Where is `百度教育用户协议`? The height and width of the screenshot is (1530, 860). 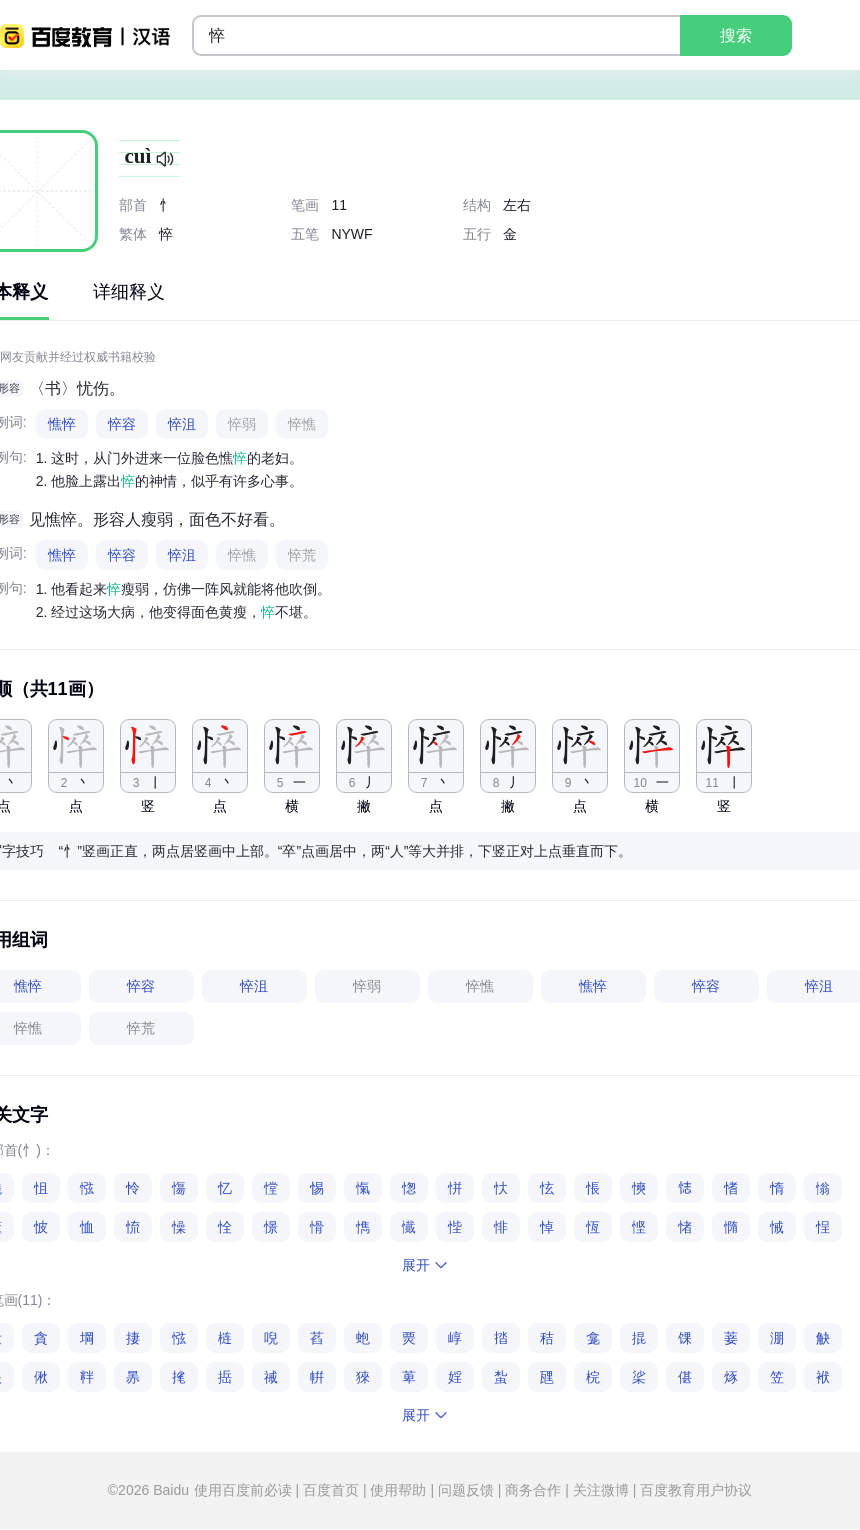
百度教育用户协议 is located at coordinates (694, 1490).